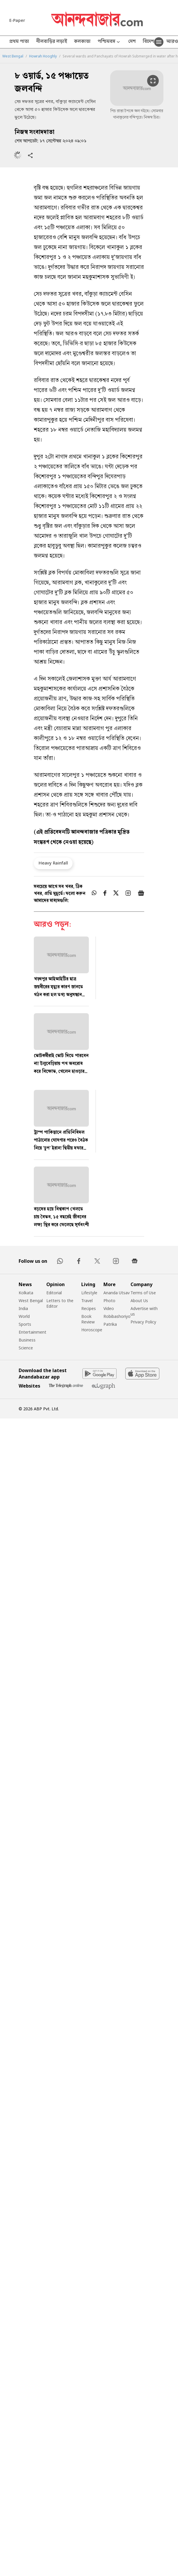  What do you see at coordinates (143, 1292) in the screenshot?
I see `Terms of Use` at bounding box center [143, 1292].